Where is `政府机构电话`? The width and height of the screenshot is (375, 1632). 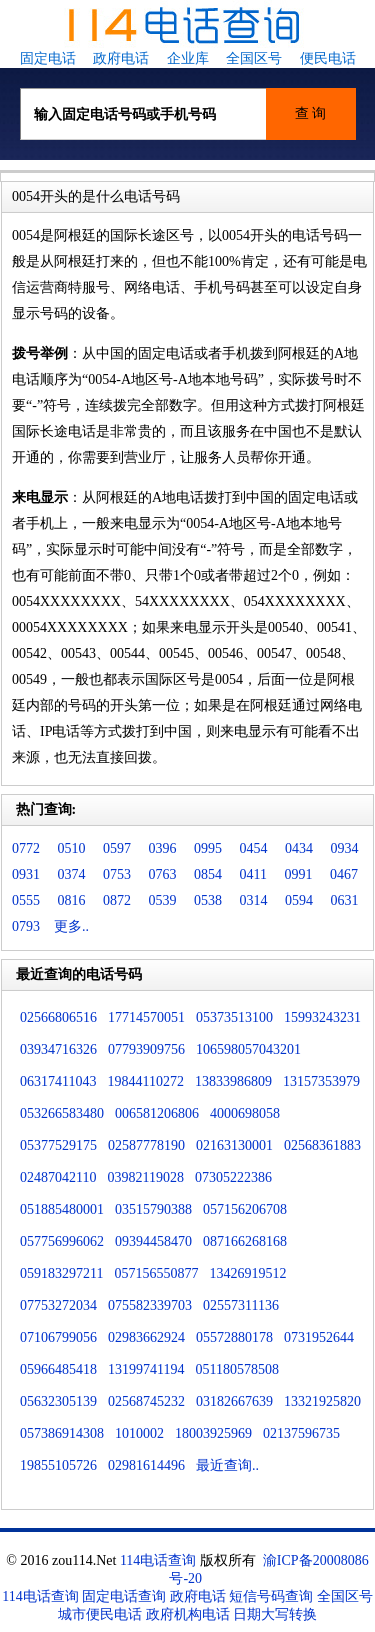
政府机构电话 is located at coordinates (188, 1614).